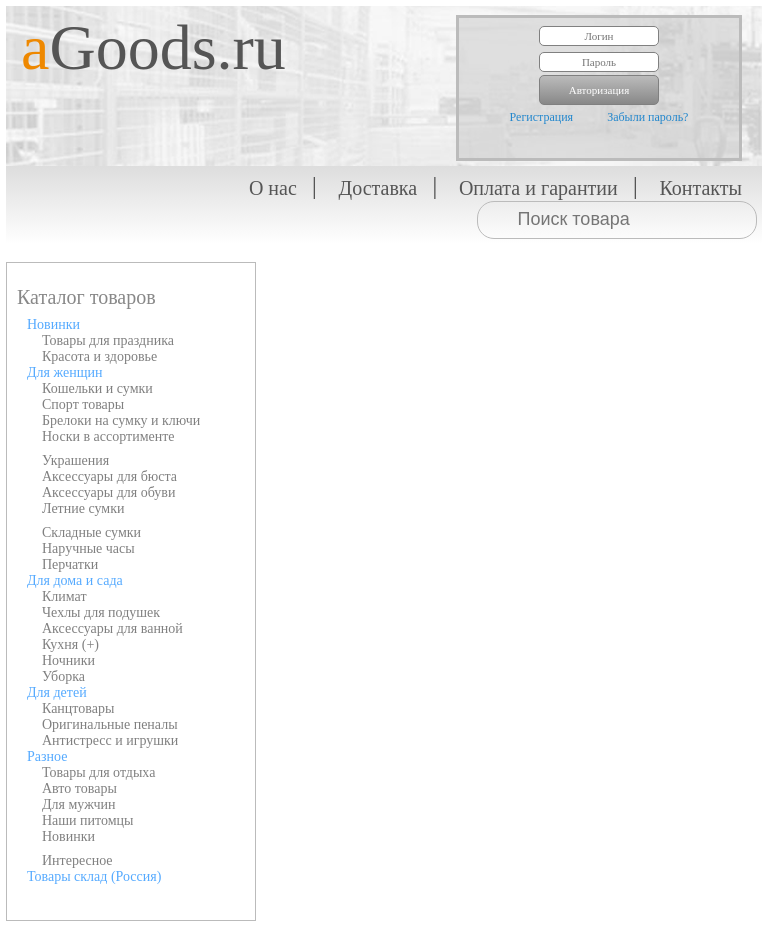  What do you see at coordinates (273, 188) in the screenshot?
I see `О нас` at bounding box center [273, 188].